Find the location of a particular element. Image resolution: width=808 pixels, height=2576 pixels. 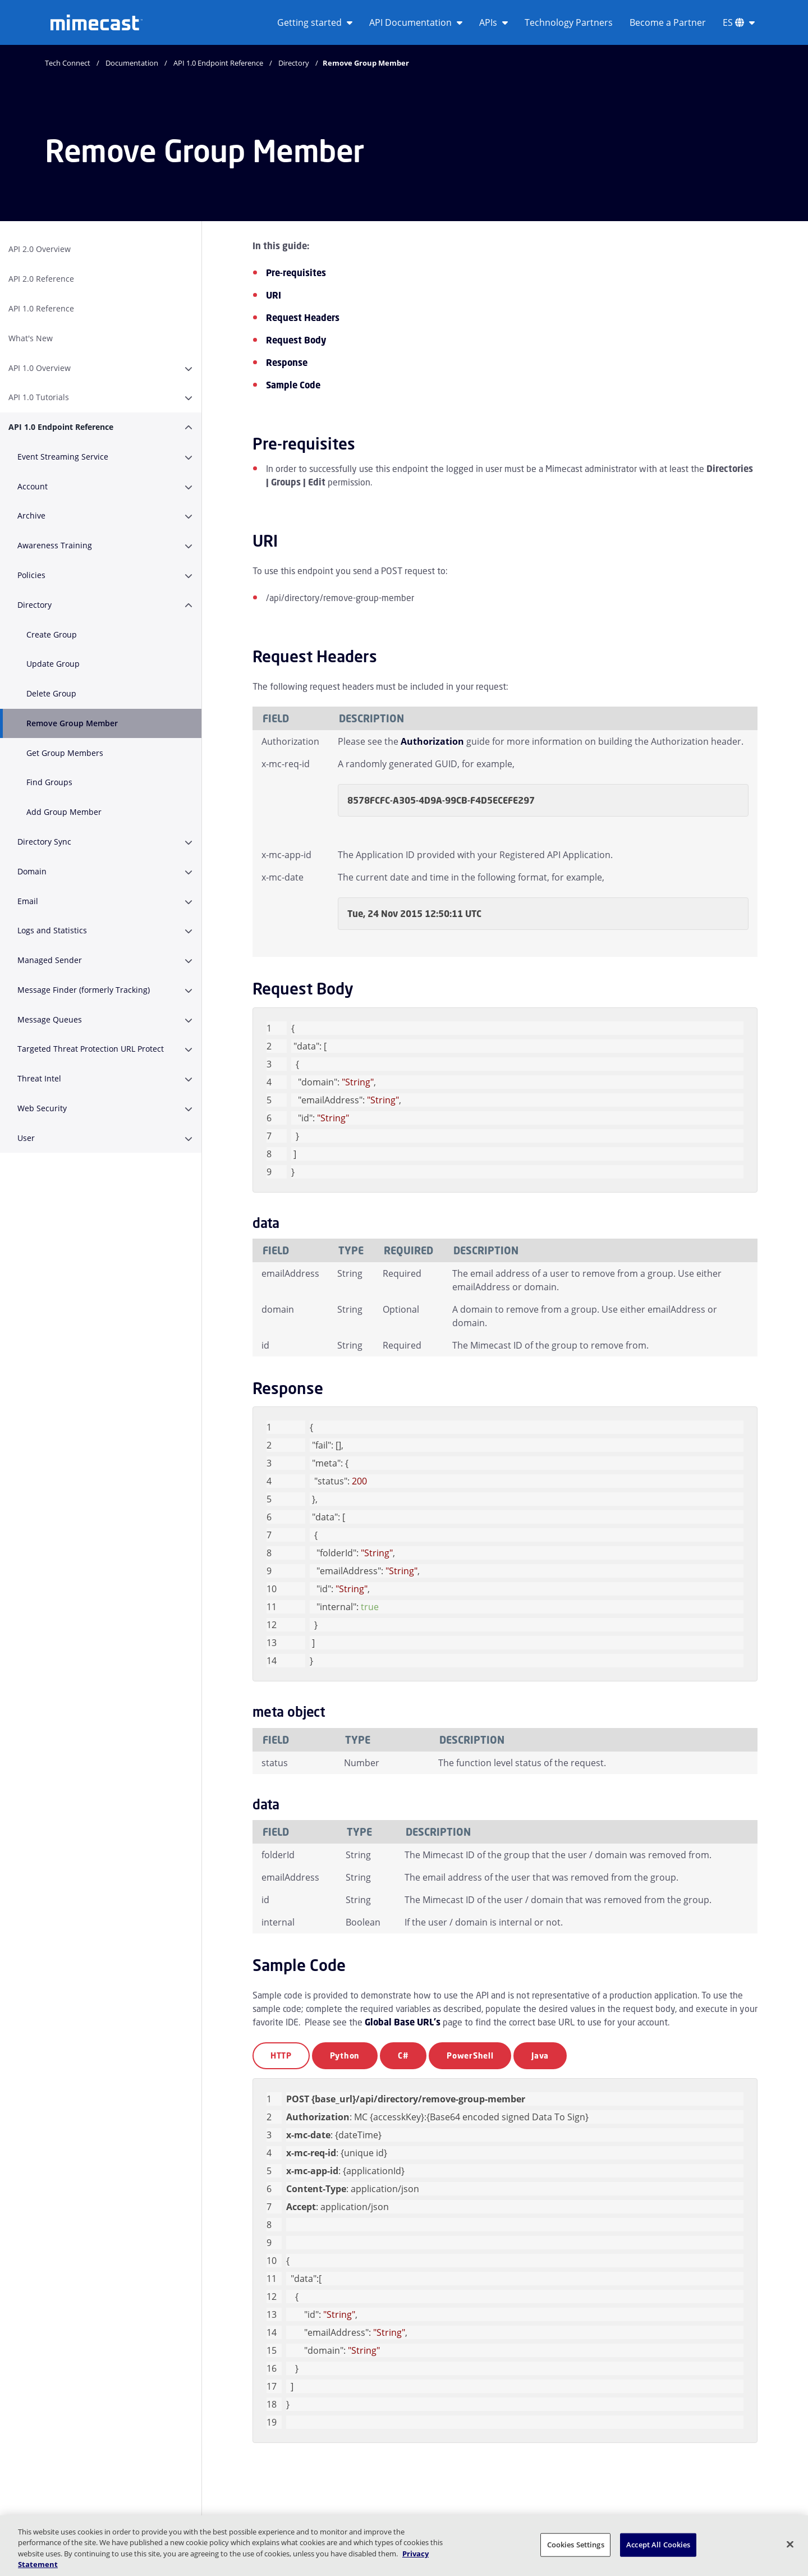

Email is located at coordinates (27, 901).